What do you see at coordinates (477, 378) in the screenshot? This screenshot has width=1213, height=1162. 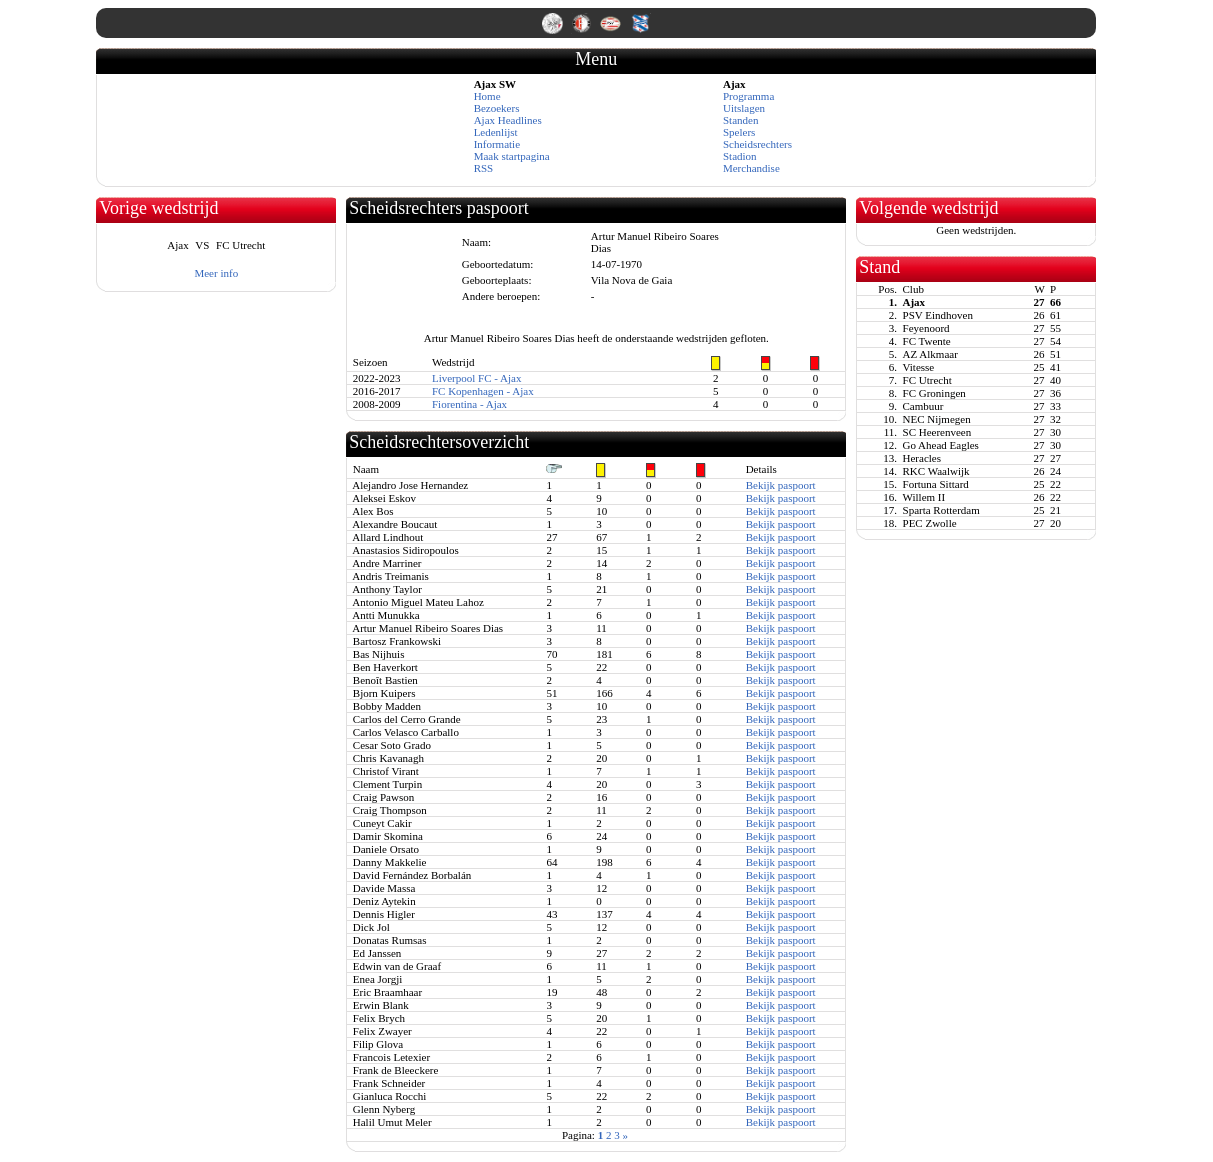 I see `Liverpool FC - Ajax` at bounding box center [477, 378].